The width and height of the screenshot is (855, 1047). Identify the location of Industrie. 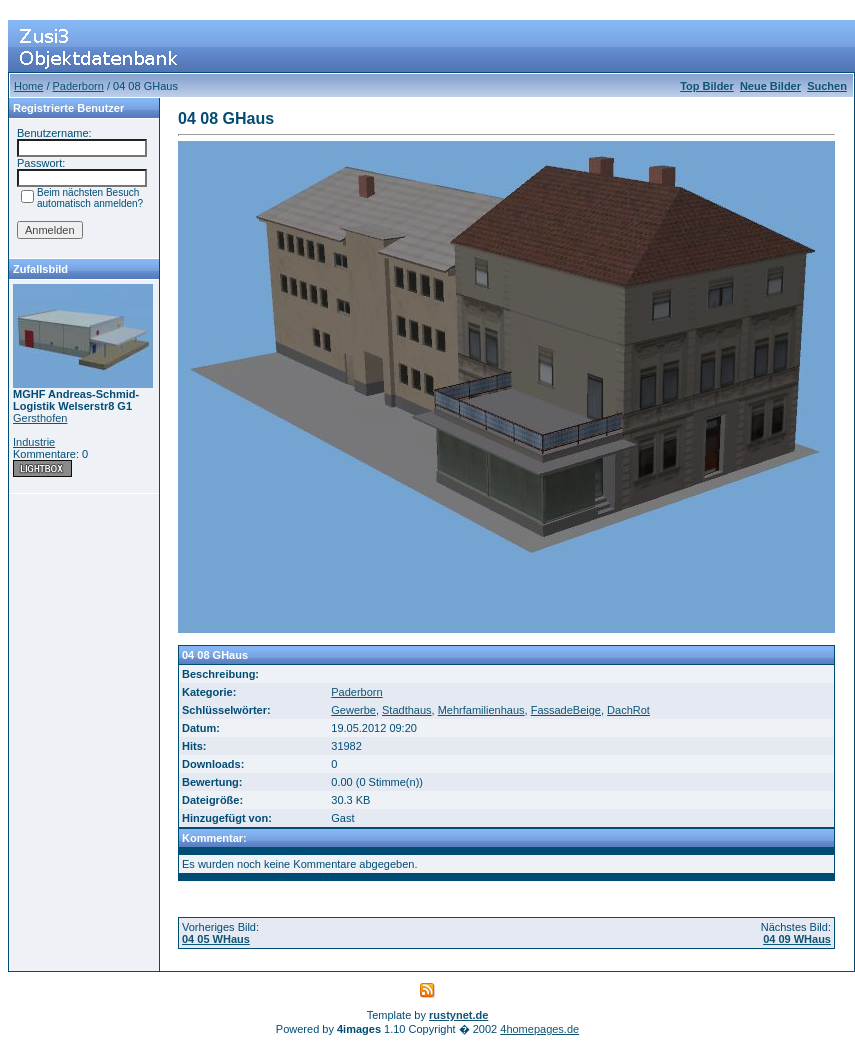
(34, 442).